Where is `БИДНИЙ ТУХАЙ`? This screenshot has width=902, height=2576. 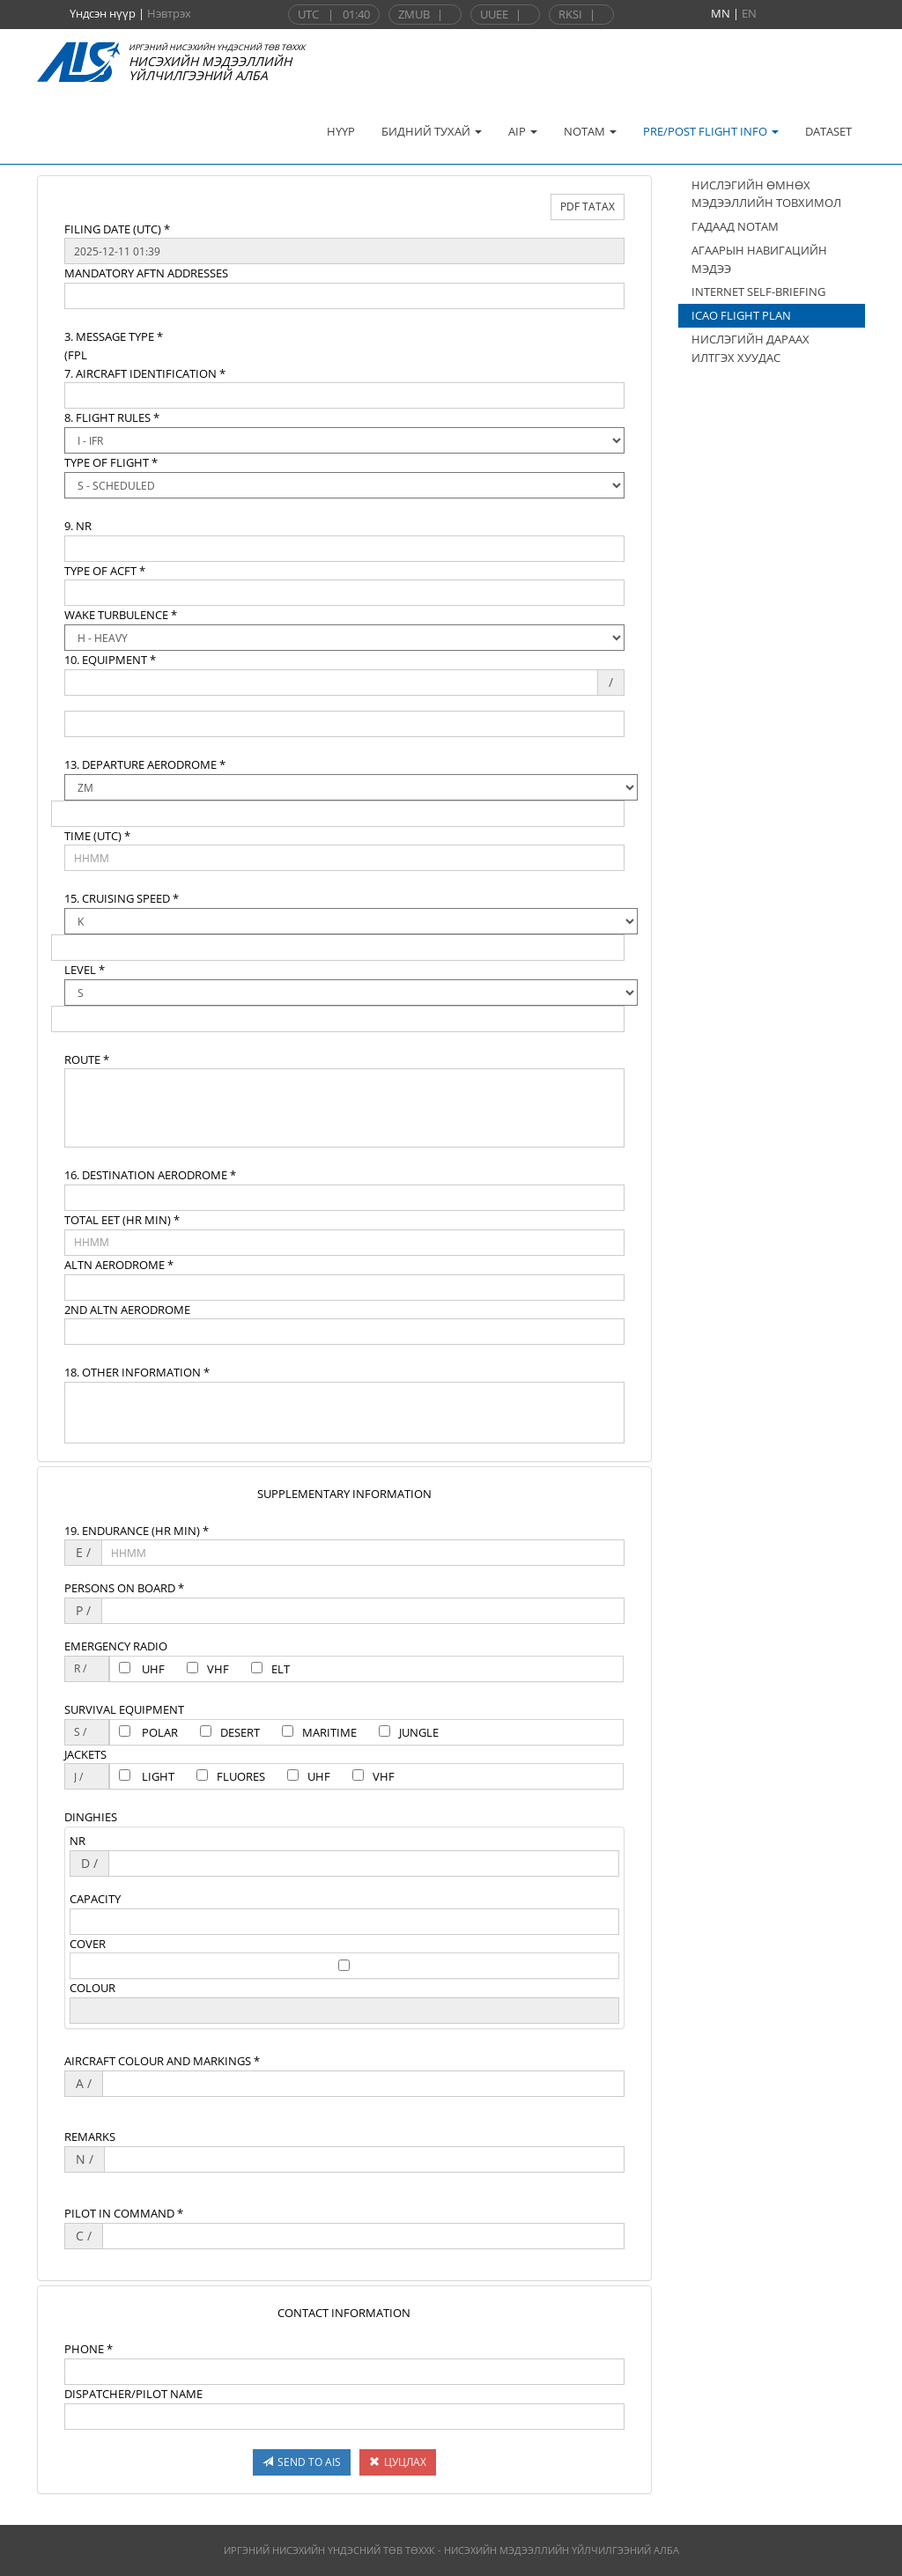
БИДНИЙ ТУХАЙ is located at coordinates (431, 131).